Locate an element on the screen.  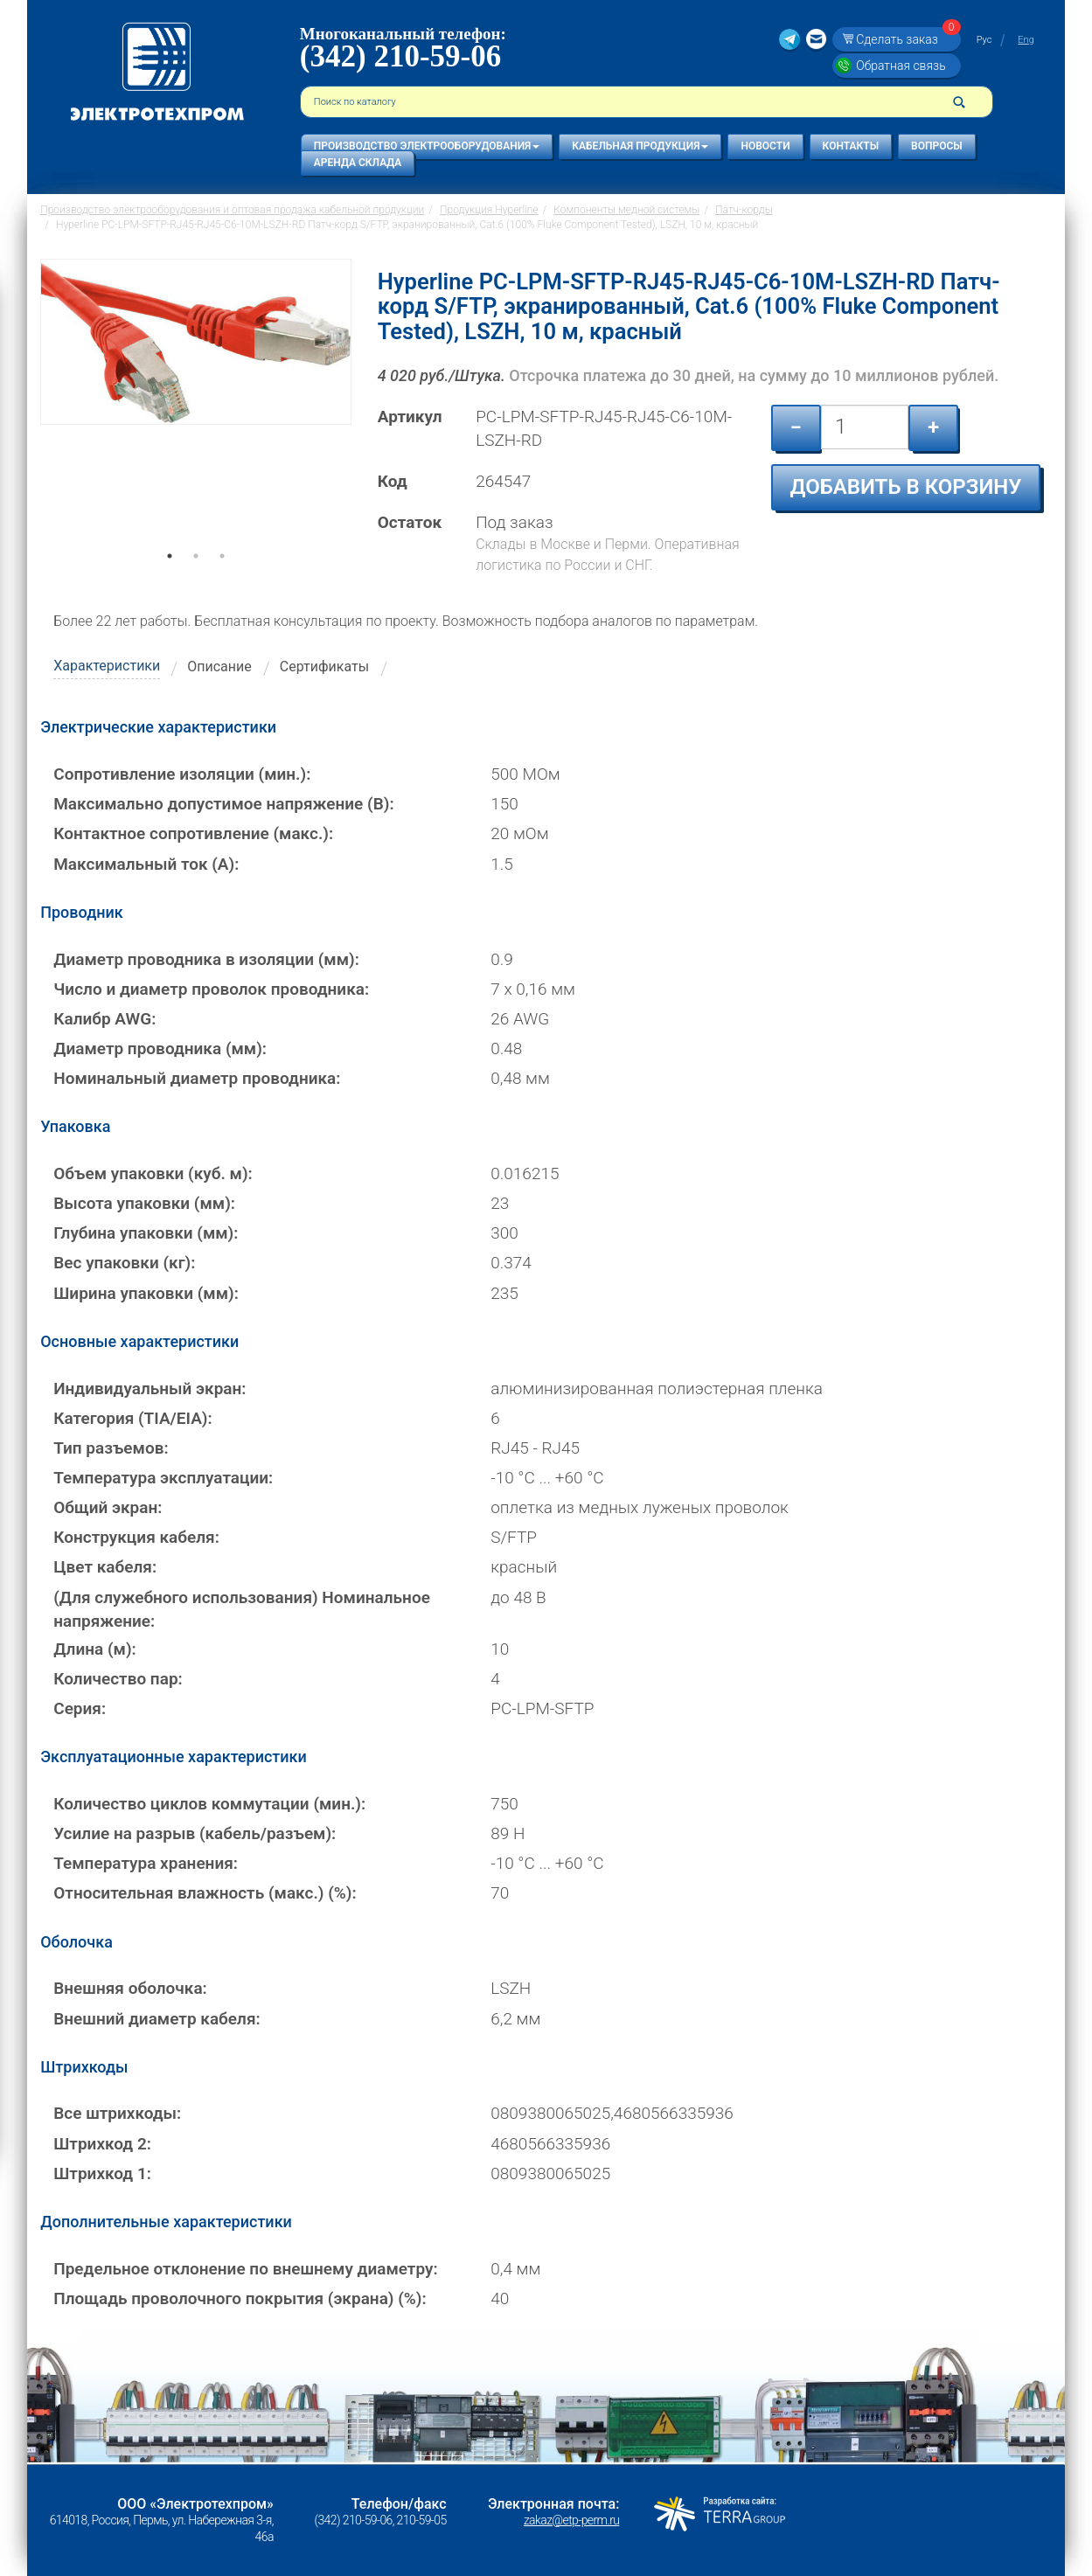
[tabpanel] is located at coordinates (195, 412).